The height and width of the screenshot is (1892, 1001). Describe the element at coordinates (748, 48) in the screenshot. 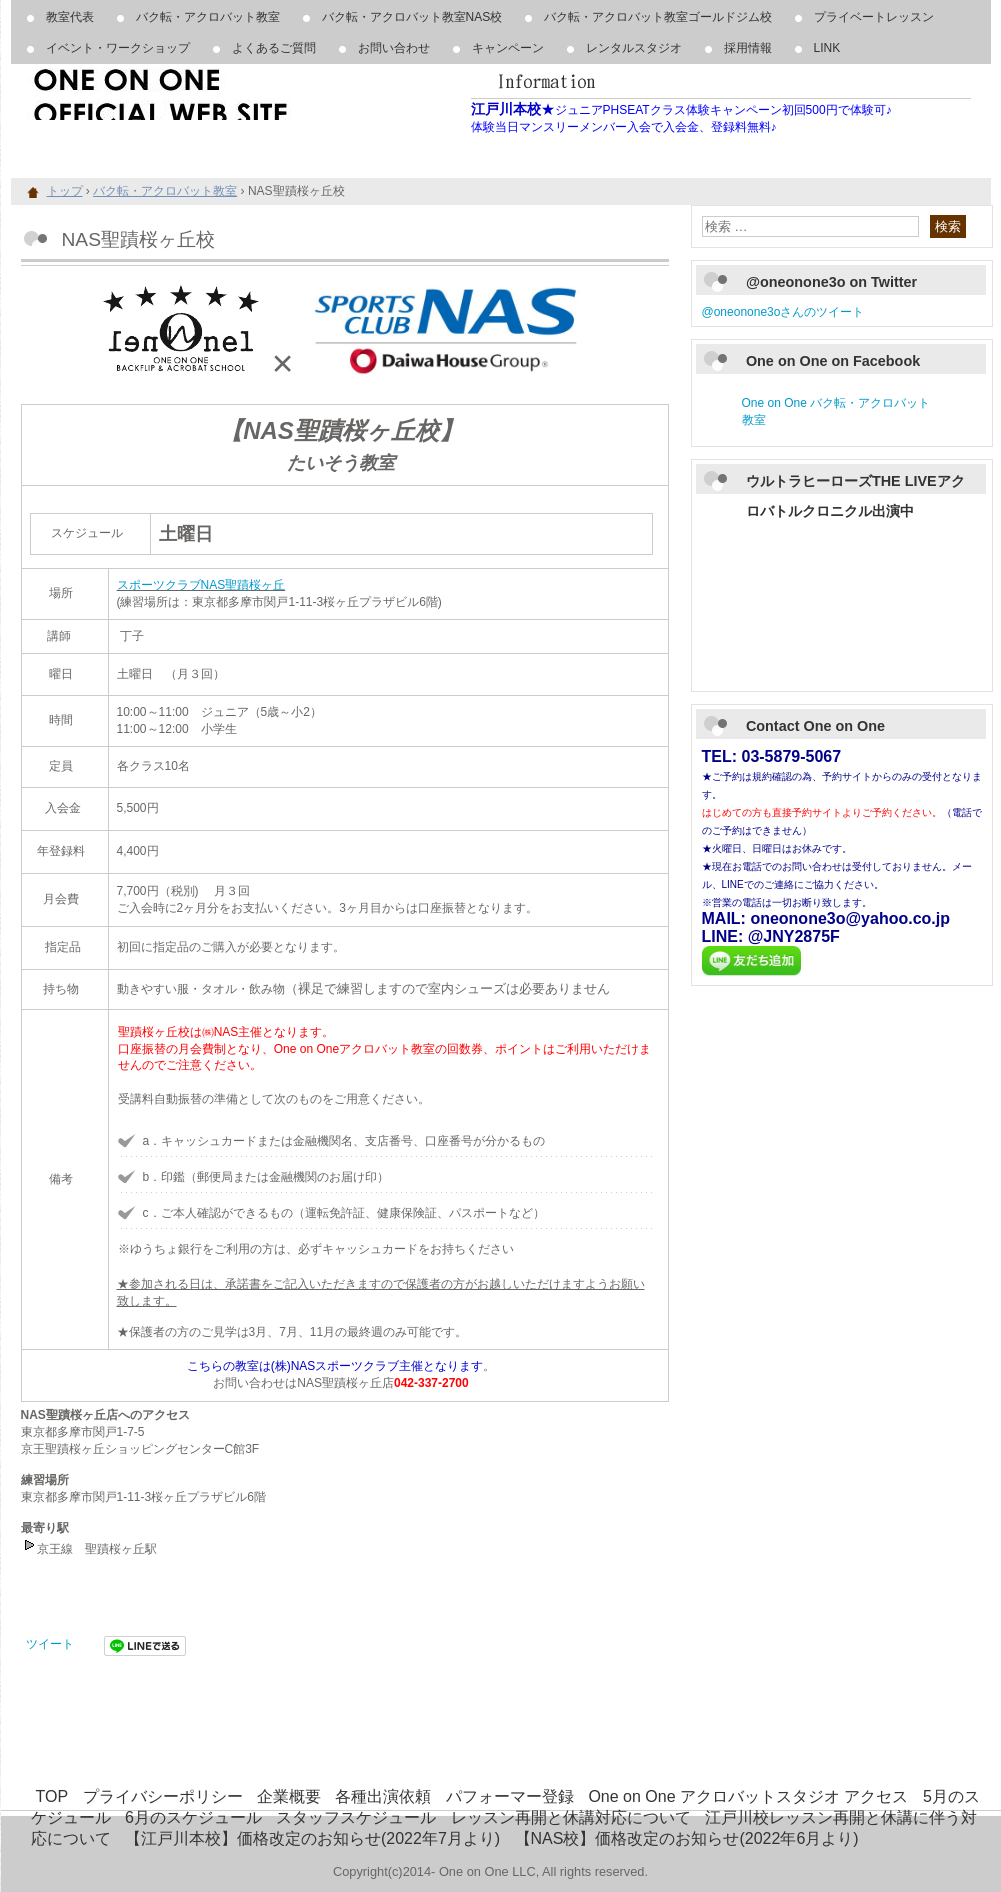

I see `採用情報` at that location.